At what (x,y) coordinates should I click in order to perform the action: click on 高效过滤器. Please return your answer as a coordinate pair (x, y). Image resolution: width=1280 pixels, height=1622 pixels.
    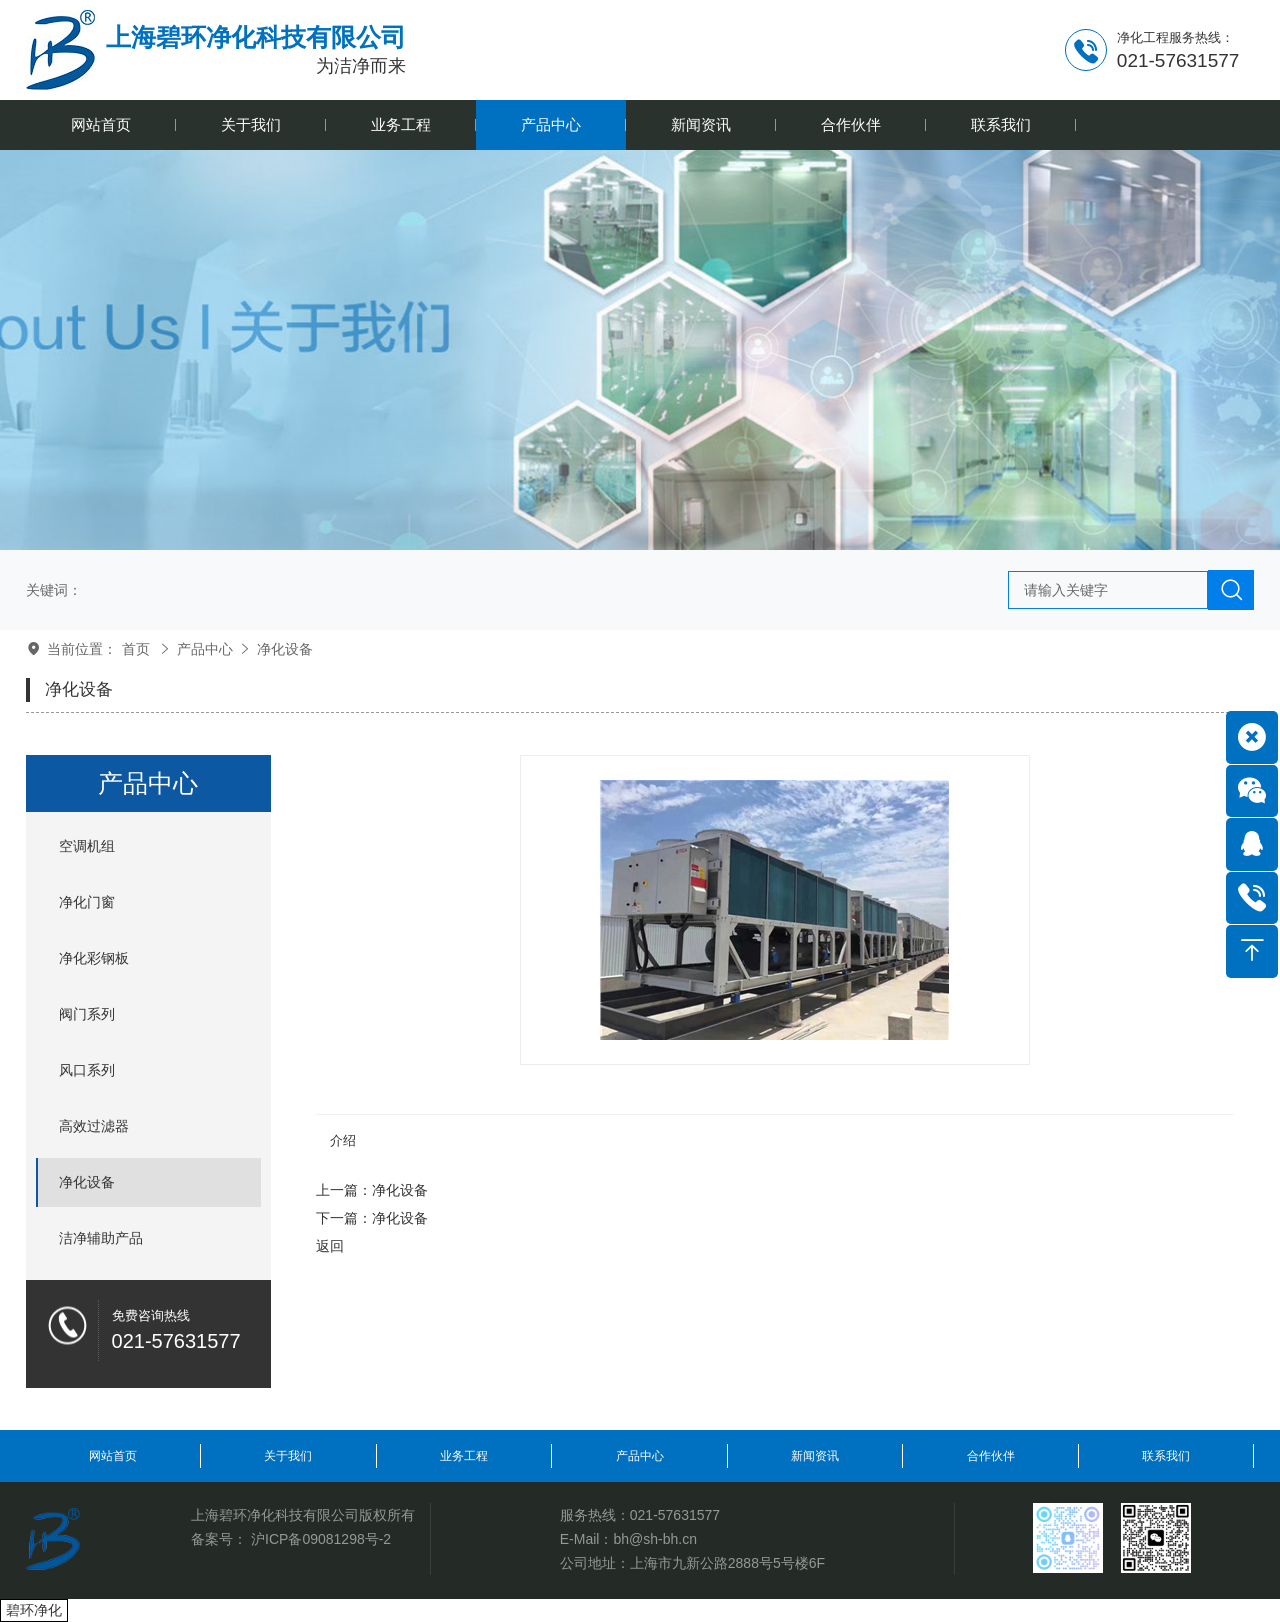
    Looking at the image, I should click on (94, 1126).